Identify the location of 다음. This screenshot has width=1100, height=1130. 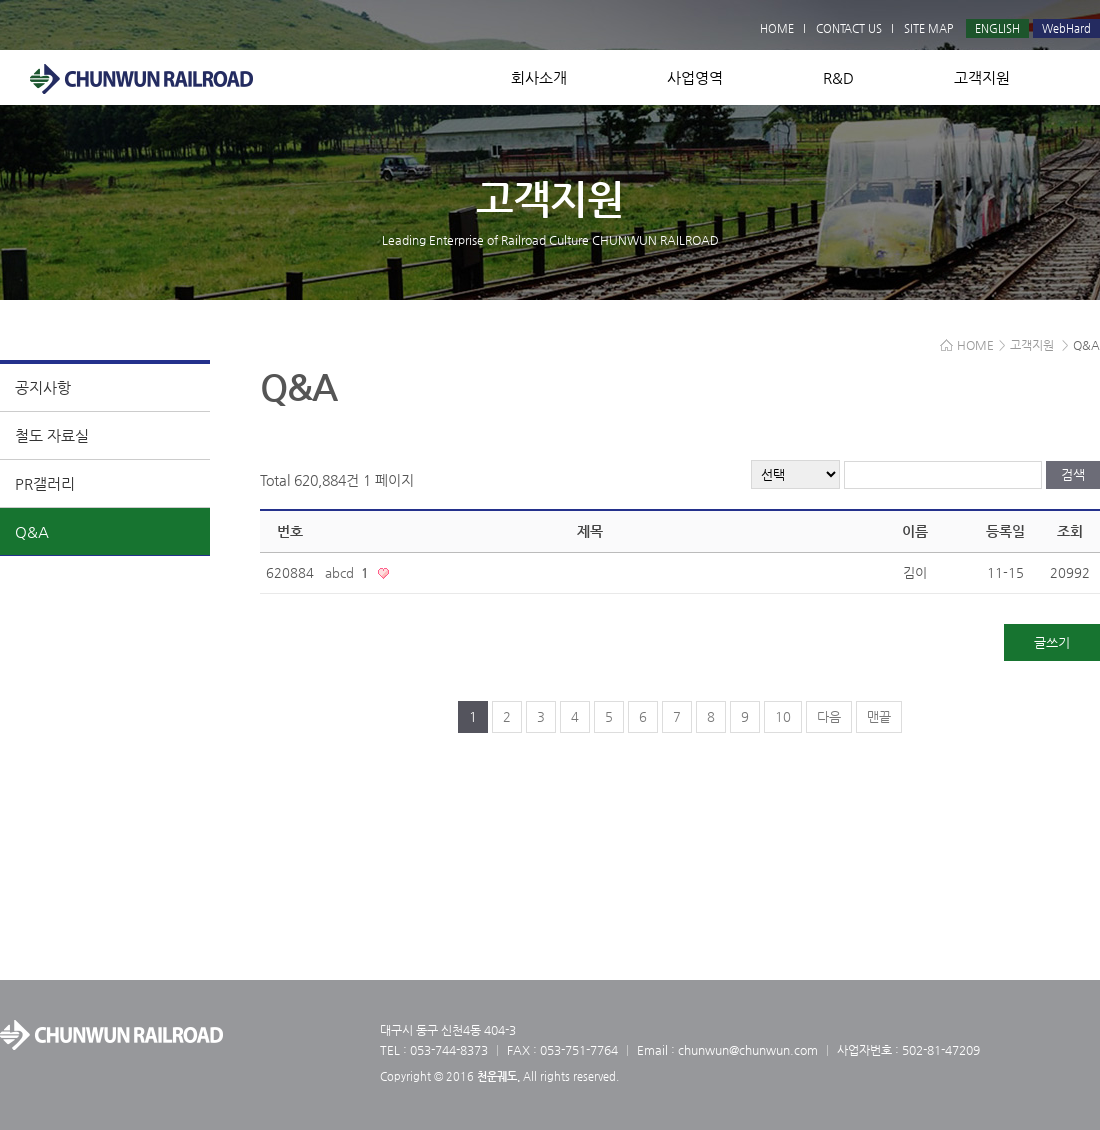
(829, 716).